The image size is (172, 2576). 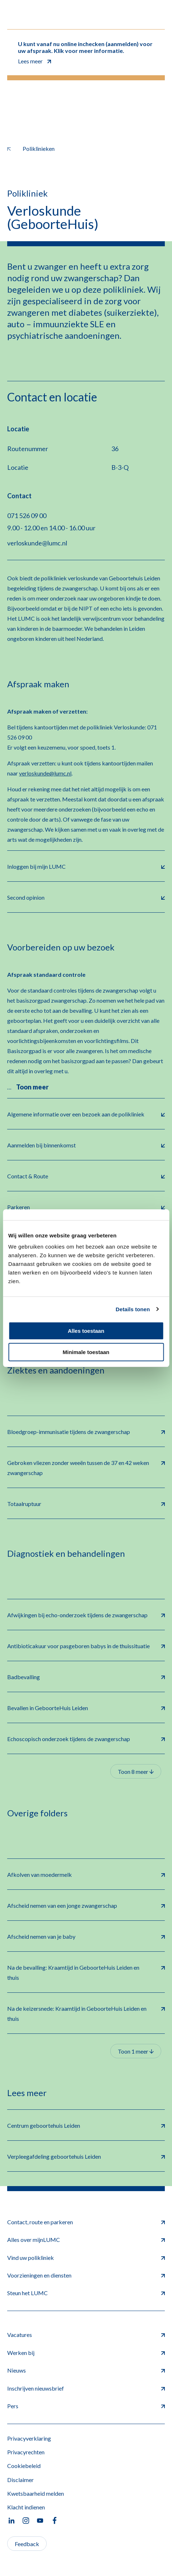 What do you see at coordinates (86, 2275) in the screenshot?
I see `Voorzieningen en diensten` at bounding box center [86, 2275].